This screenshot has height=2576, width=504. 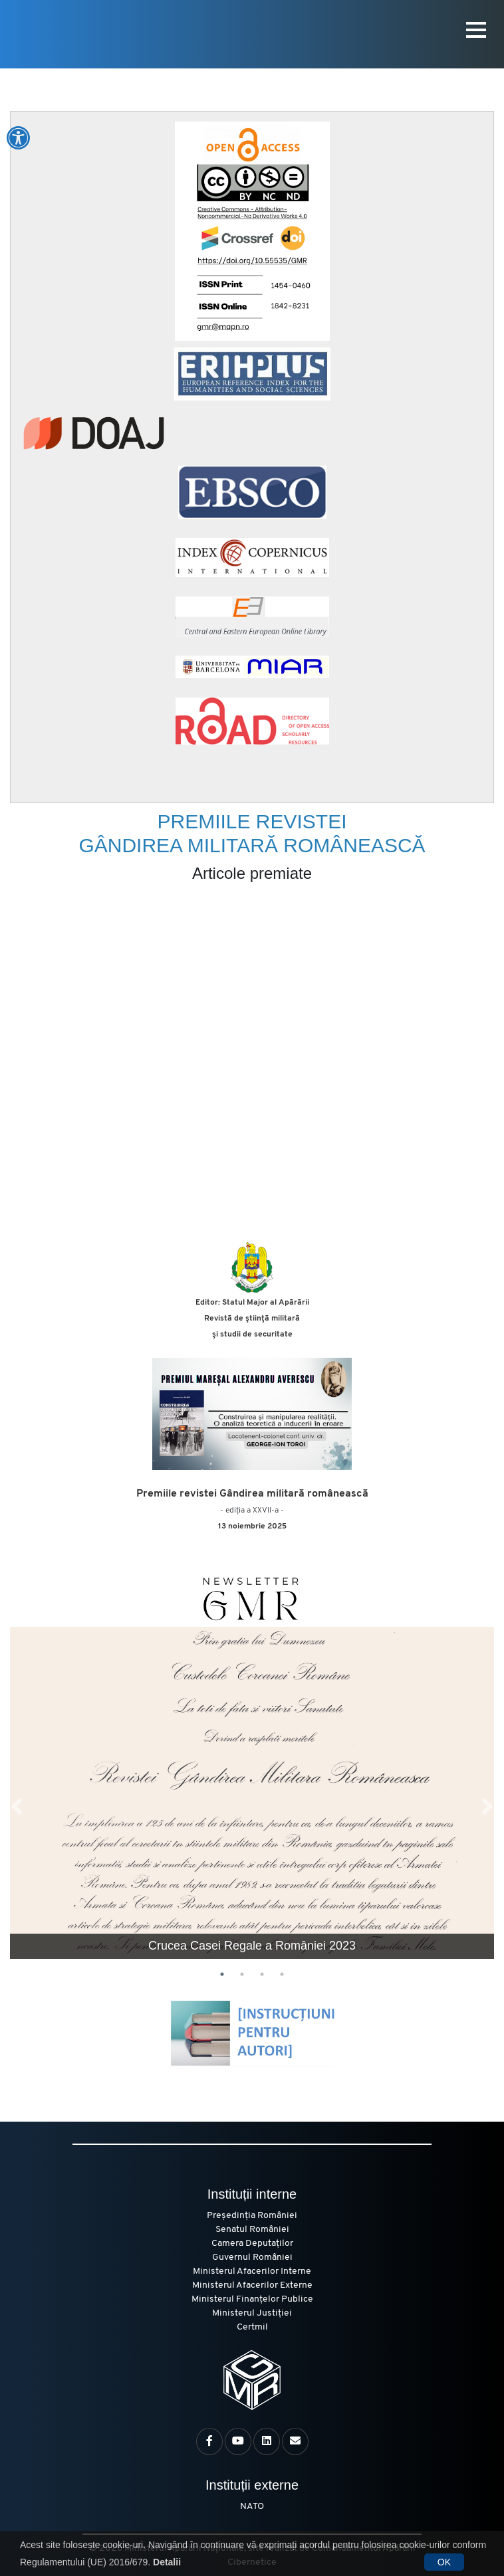 I want to click on Ministerul Justiției, so click(x=252, y=2313).